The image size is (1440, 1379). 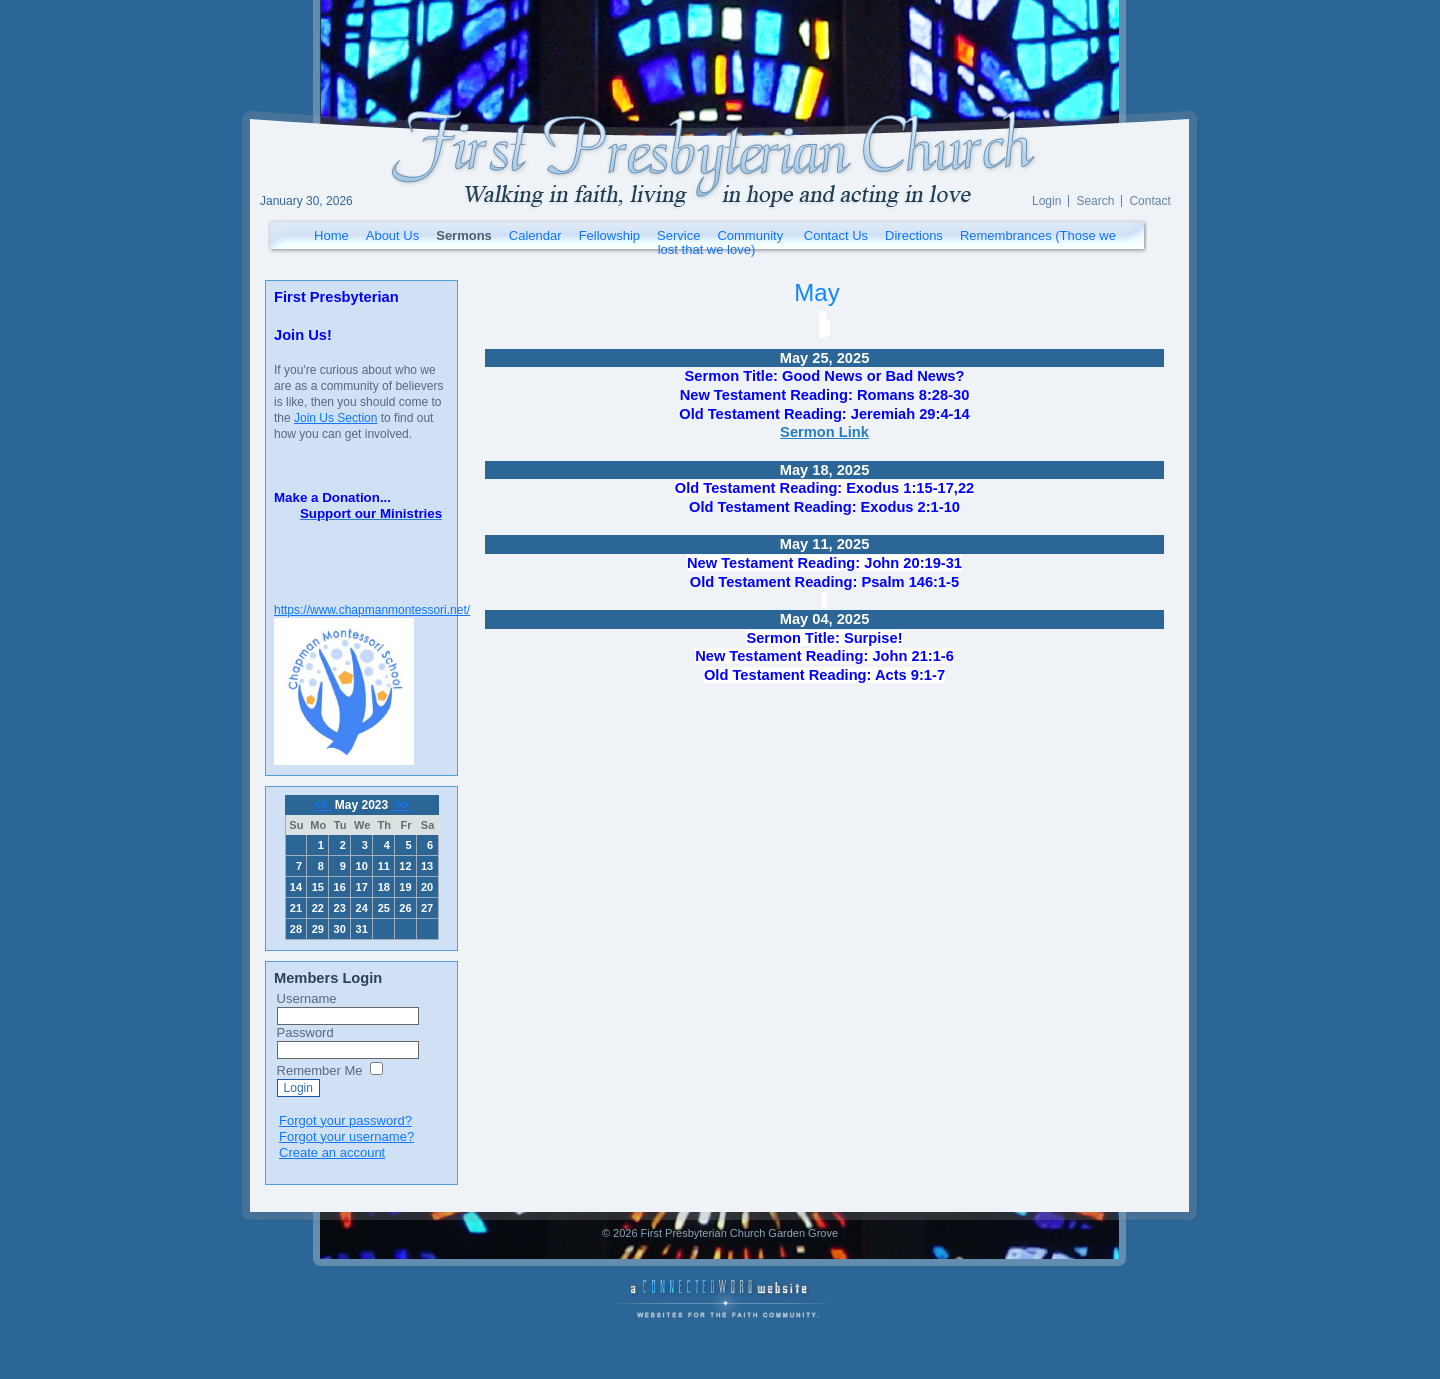 What do you see at coordinates (322, 805) in the screenshot?
I see `<<` at bounding box center [322, 805].